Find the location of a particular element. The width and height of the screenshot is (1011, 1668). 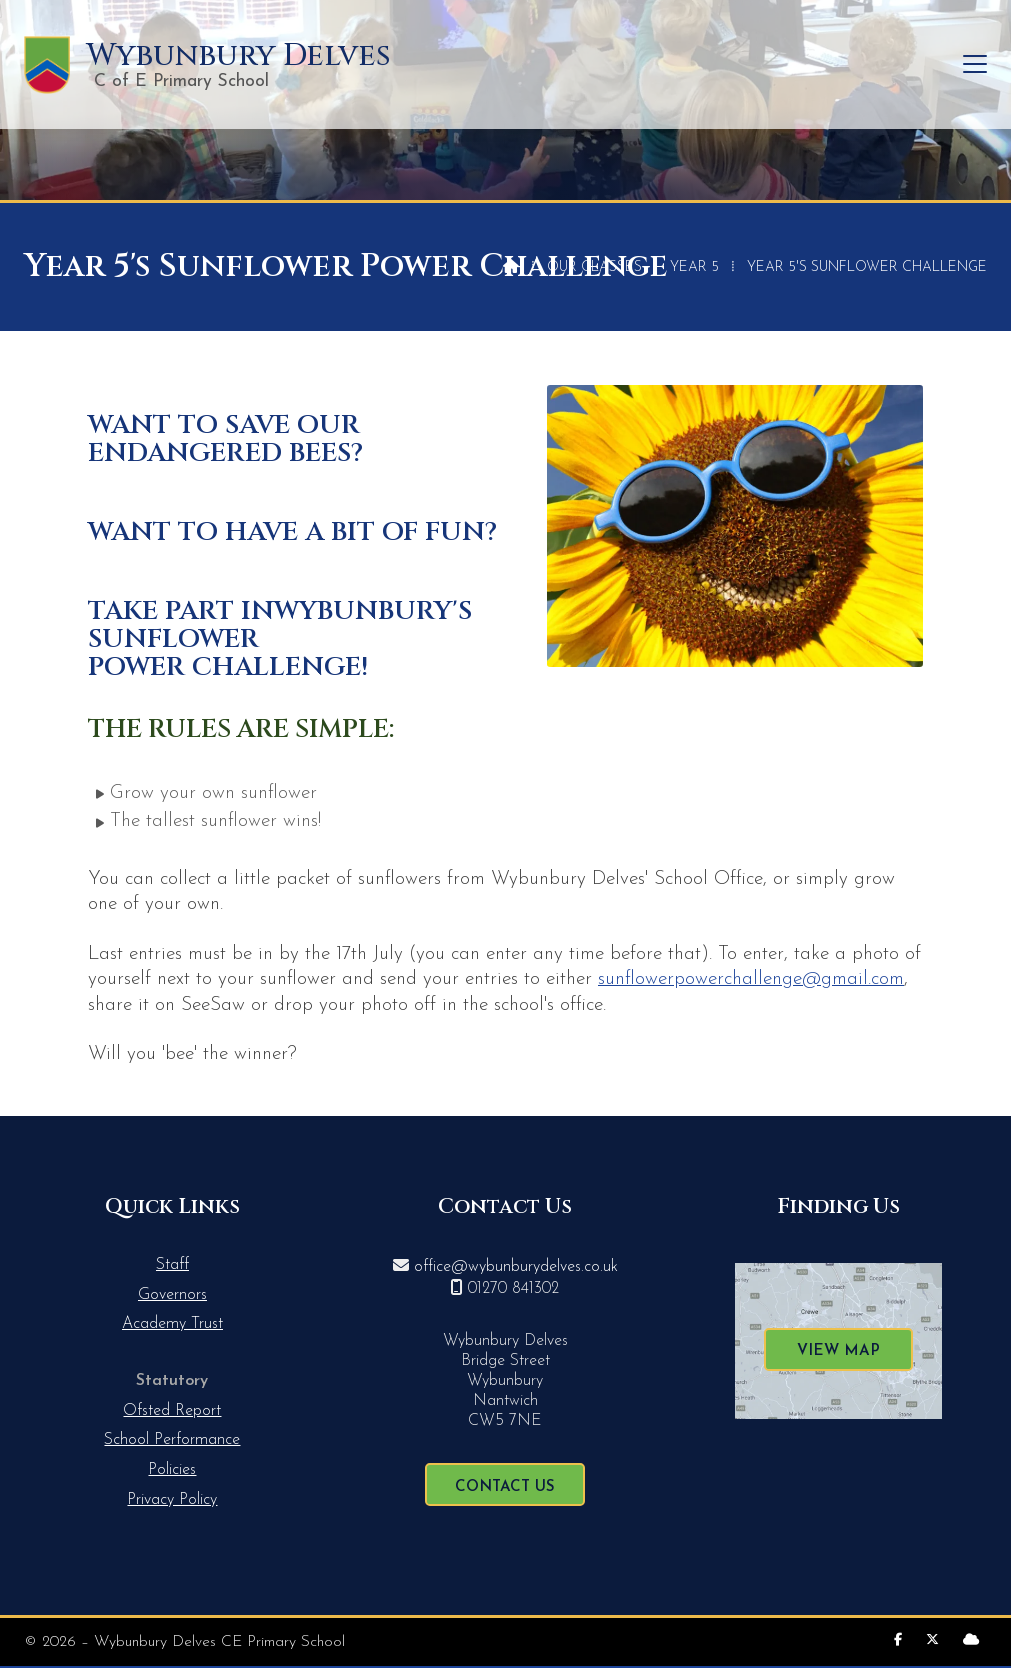

[Wybunbury Delves Sign into the Cloud] is located at coordinates (971, 1640).